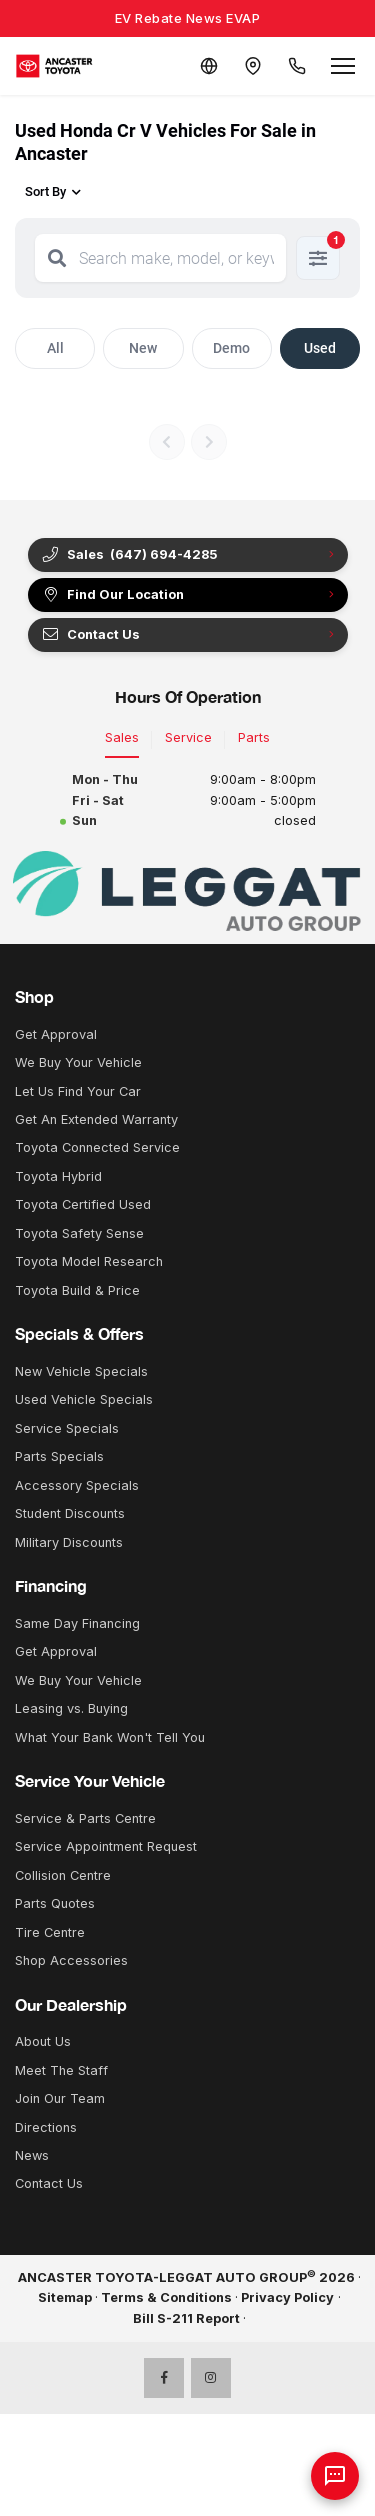 This screenshot has height=2516, width=375. What do you see at coordinates (166, 2297) in the screenshot?
I see `Terms & Conditions` at bounding box center [166, 2297].